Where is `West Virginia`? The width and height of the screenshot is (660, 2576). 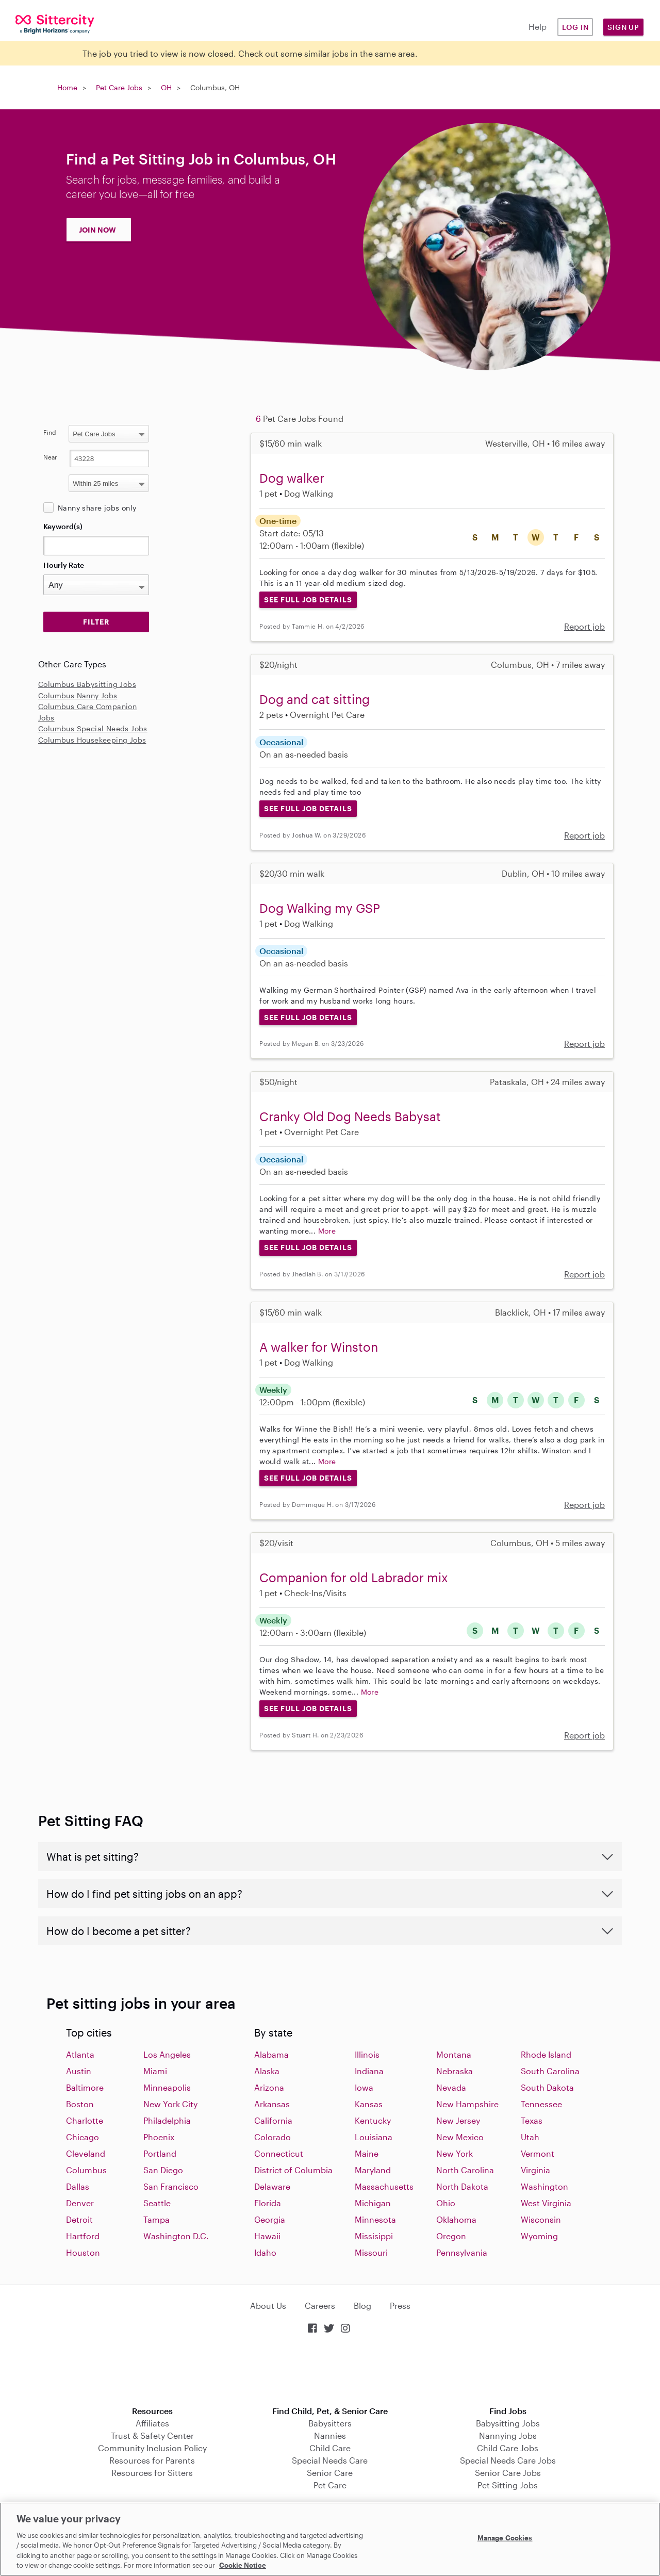
West Virginia is located at coordinates (546, 2203).